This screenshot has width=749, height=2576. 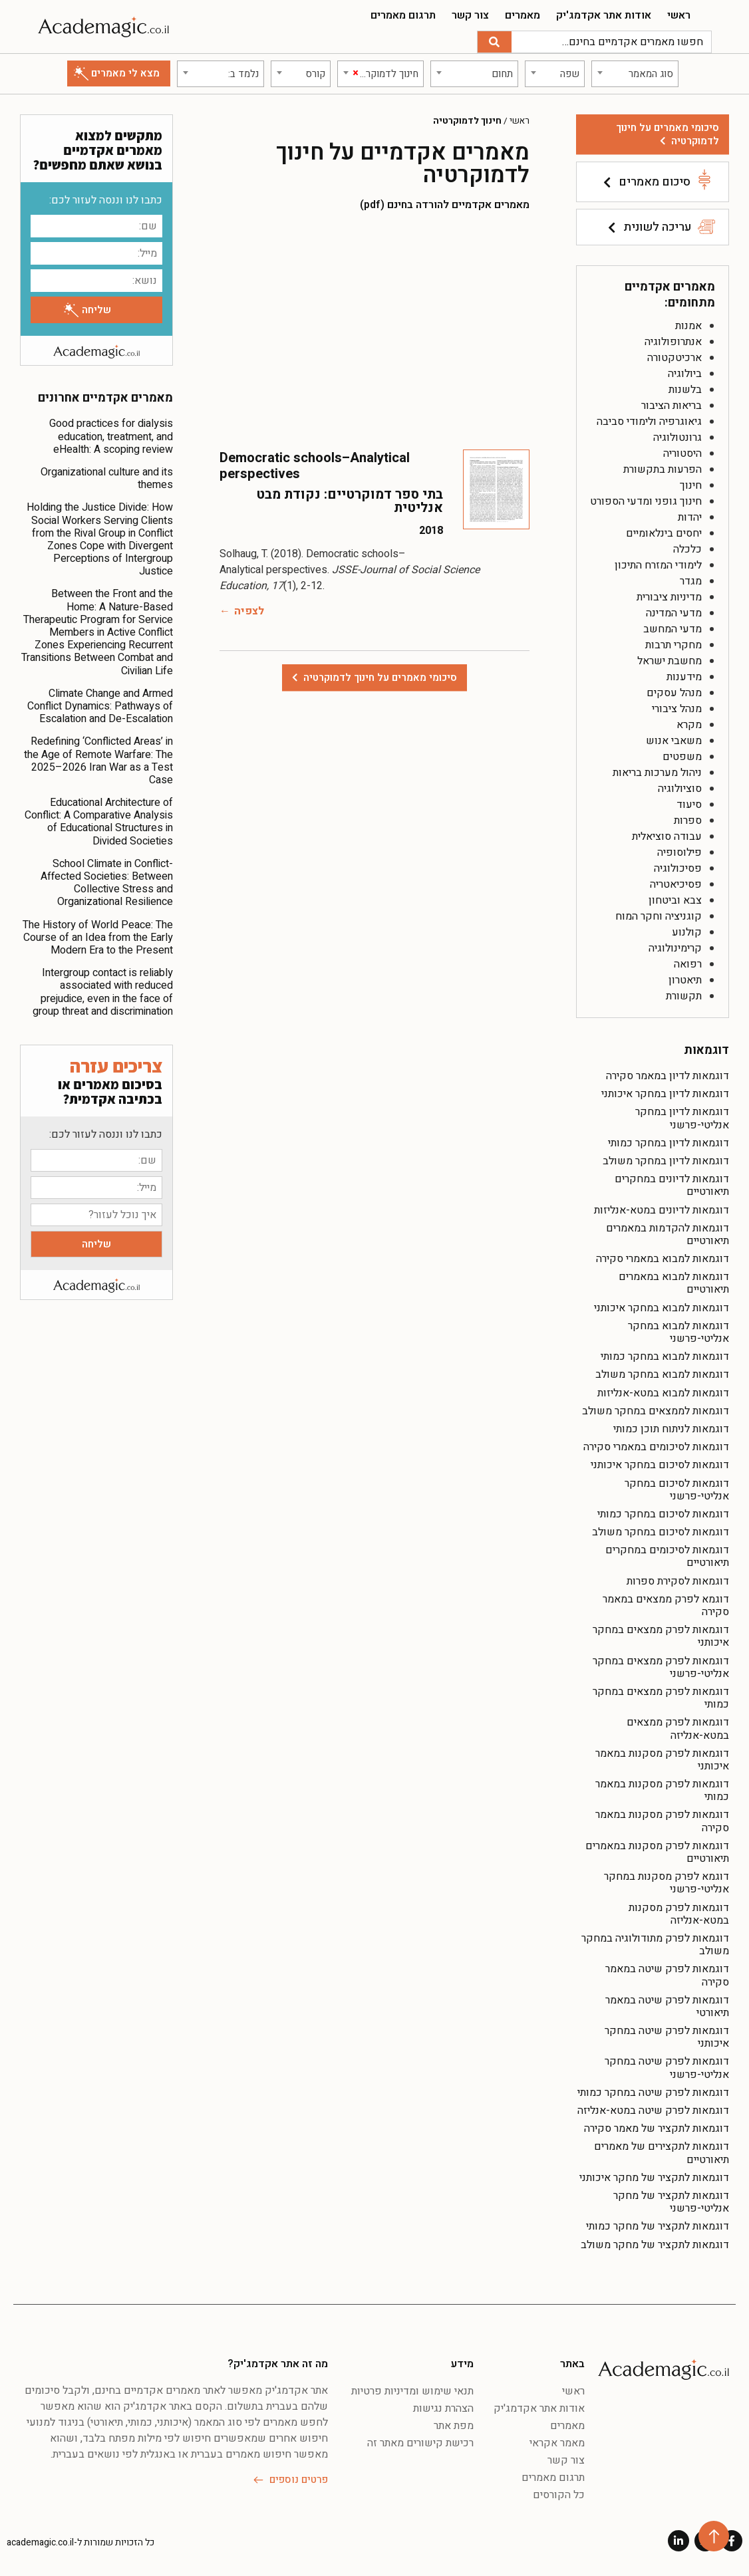 I want to click on דוגמאות לממצאים במחקר משולב, so click(x=655, y=1411).